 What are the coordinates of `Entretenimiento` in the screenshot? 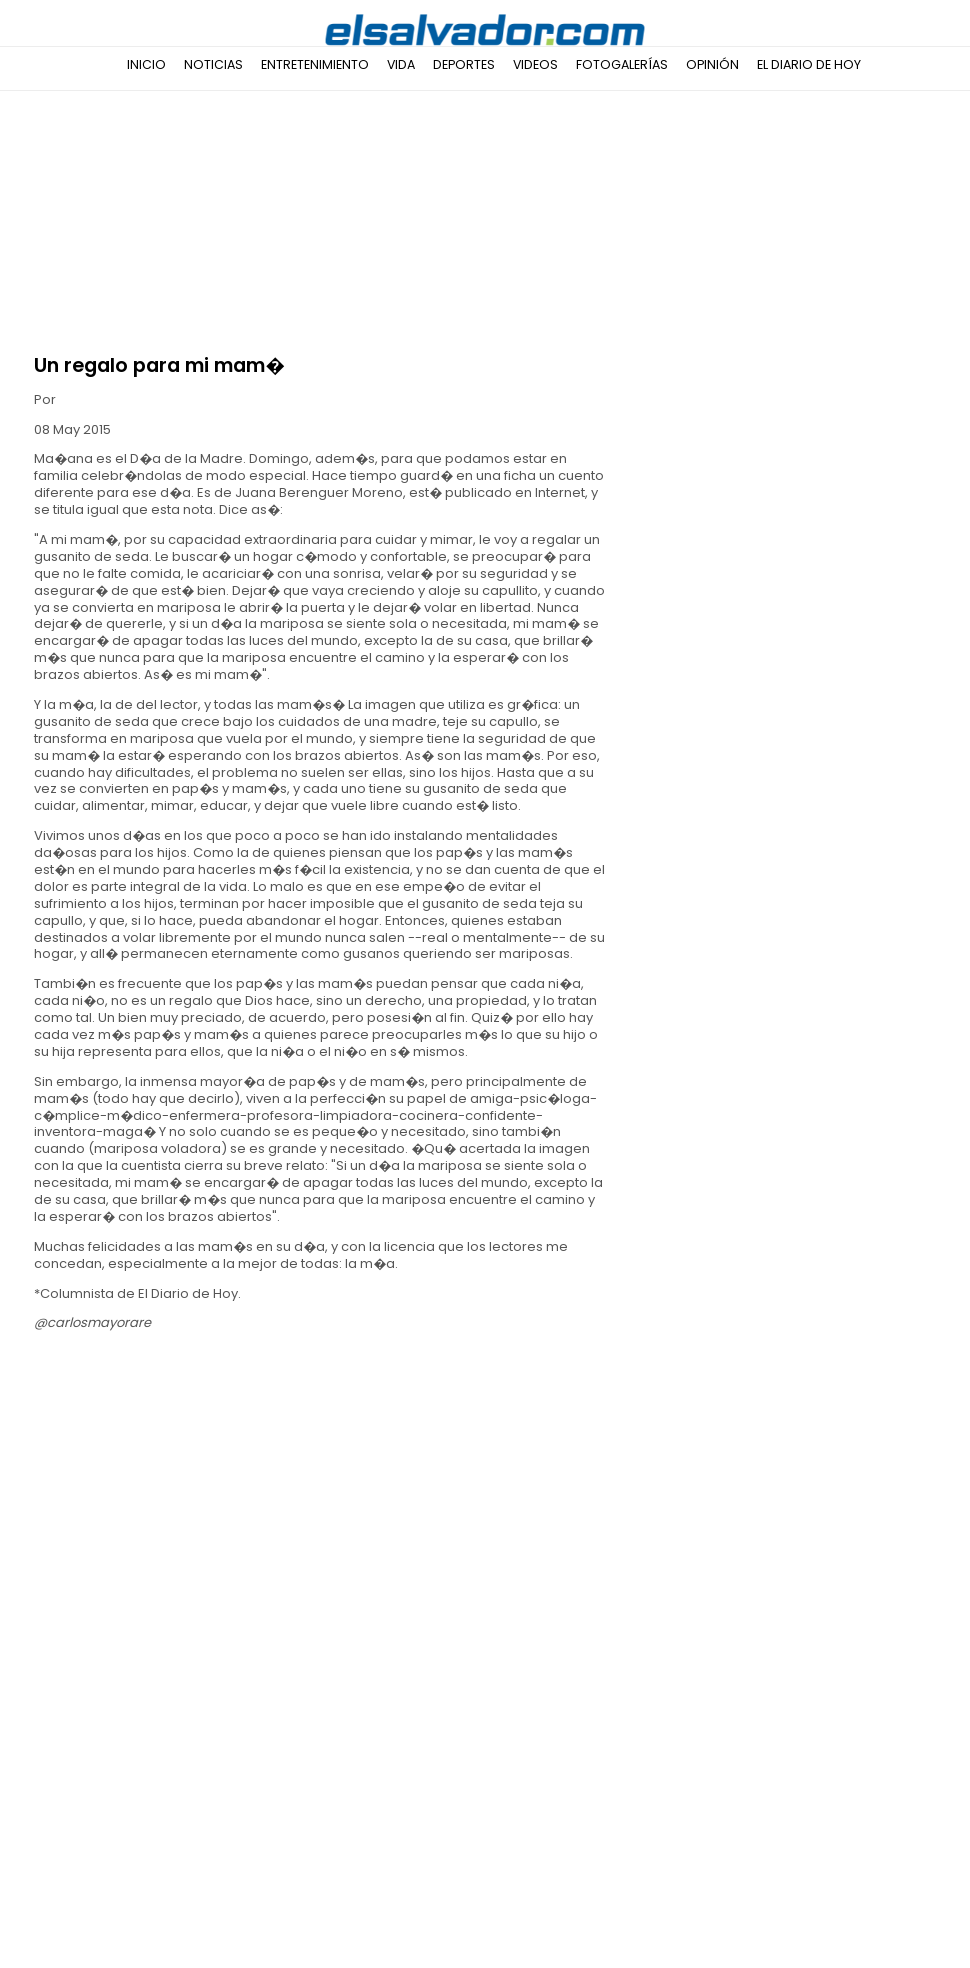 It's located at (315, 64).